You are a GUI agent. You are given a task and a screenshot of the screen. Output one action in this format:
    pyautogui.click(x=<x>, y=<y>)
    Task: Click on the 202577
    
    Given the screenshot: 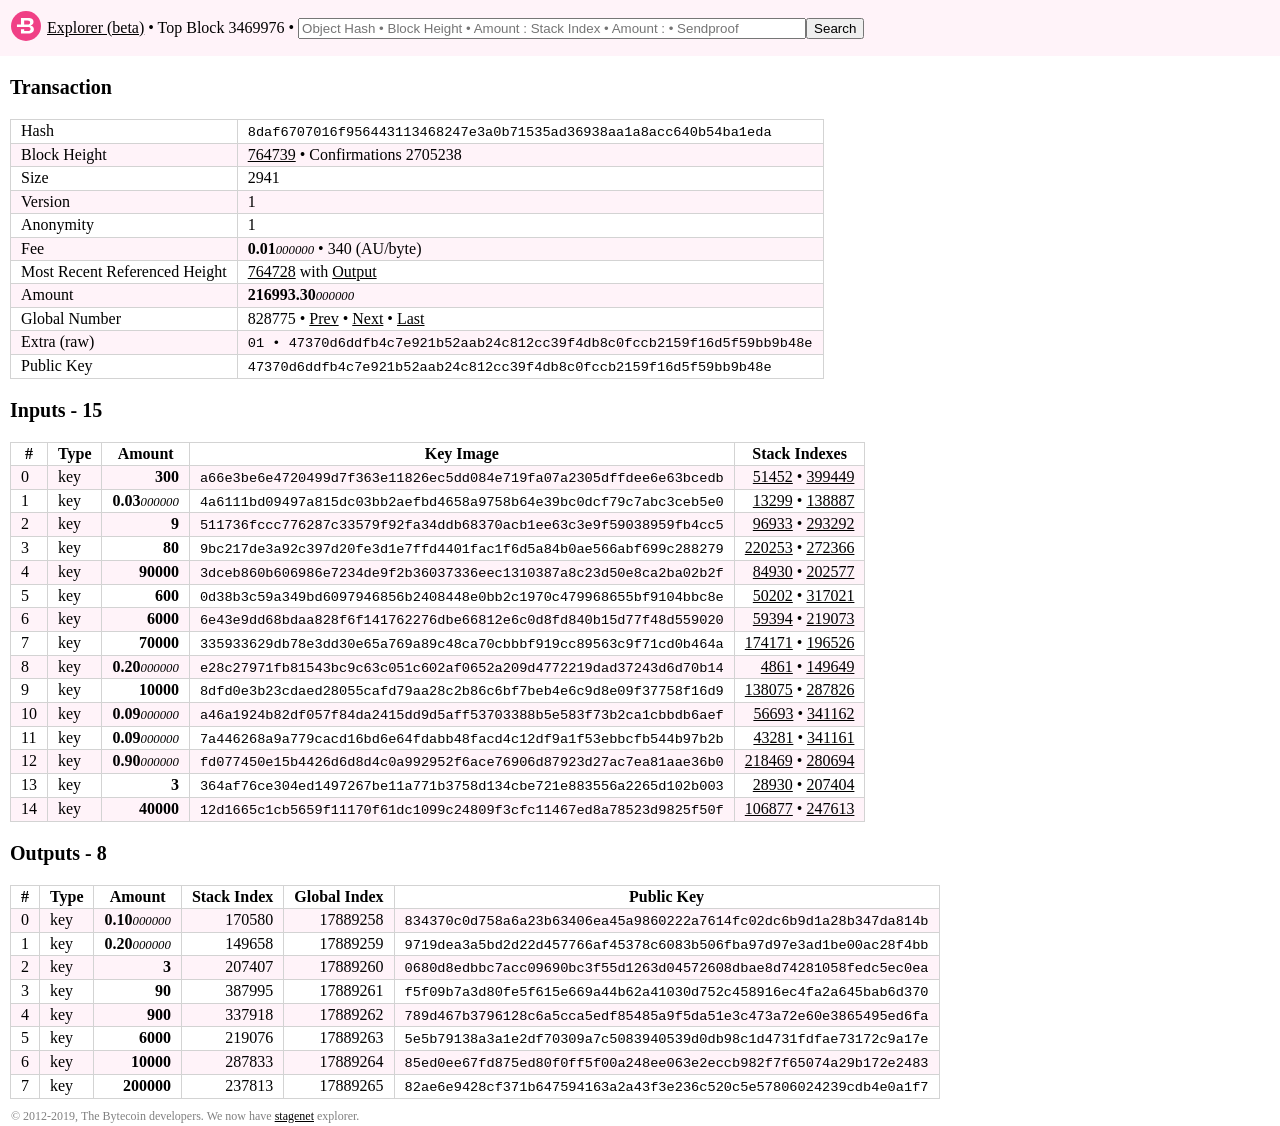 What is the action you would take?
    pyautogui.click(x=830, y=569)
    